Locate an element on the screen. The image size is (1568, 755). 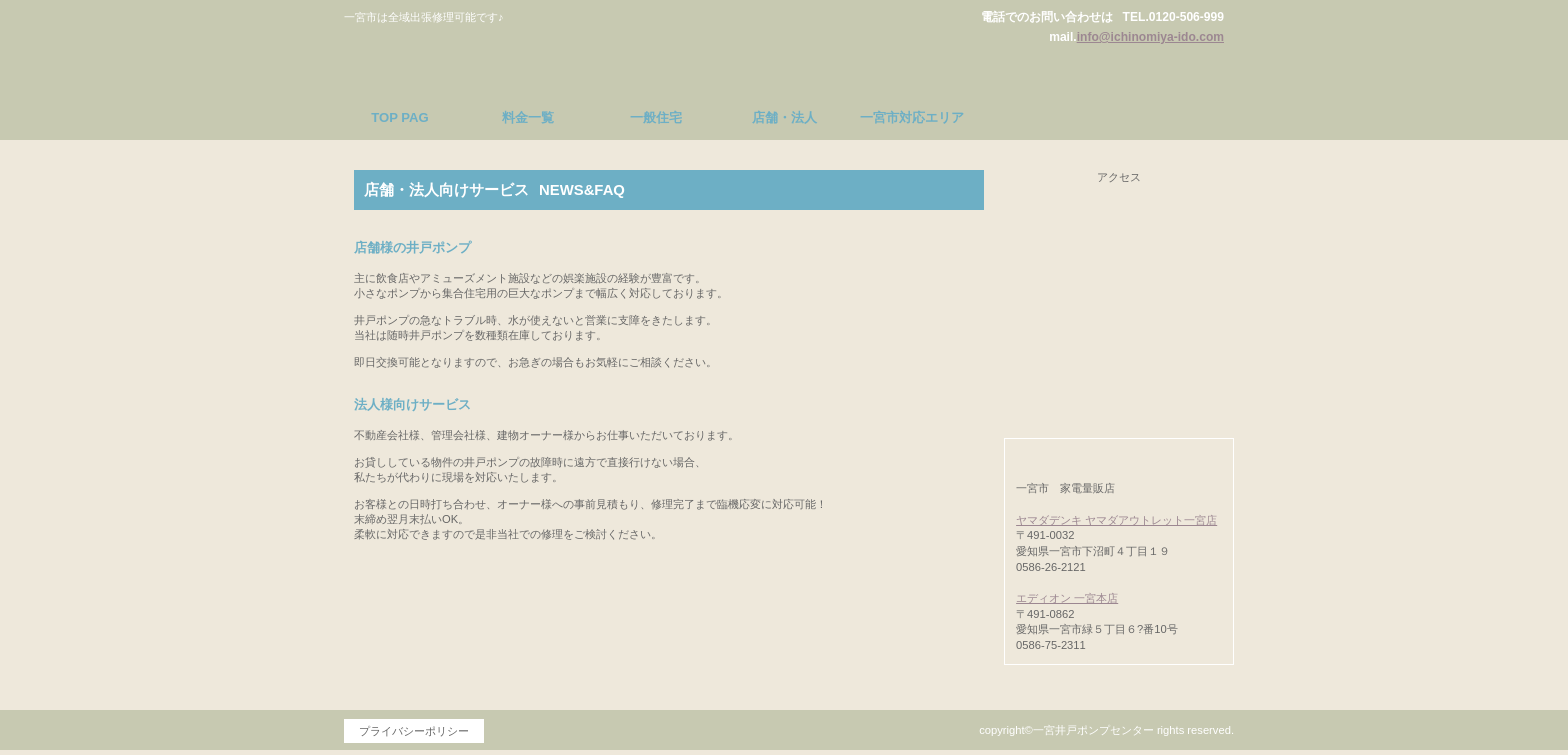
エディオン 一宮本店 is located at coordinates (1067, 598).